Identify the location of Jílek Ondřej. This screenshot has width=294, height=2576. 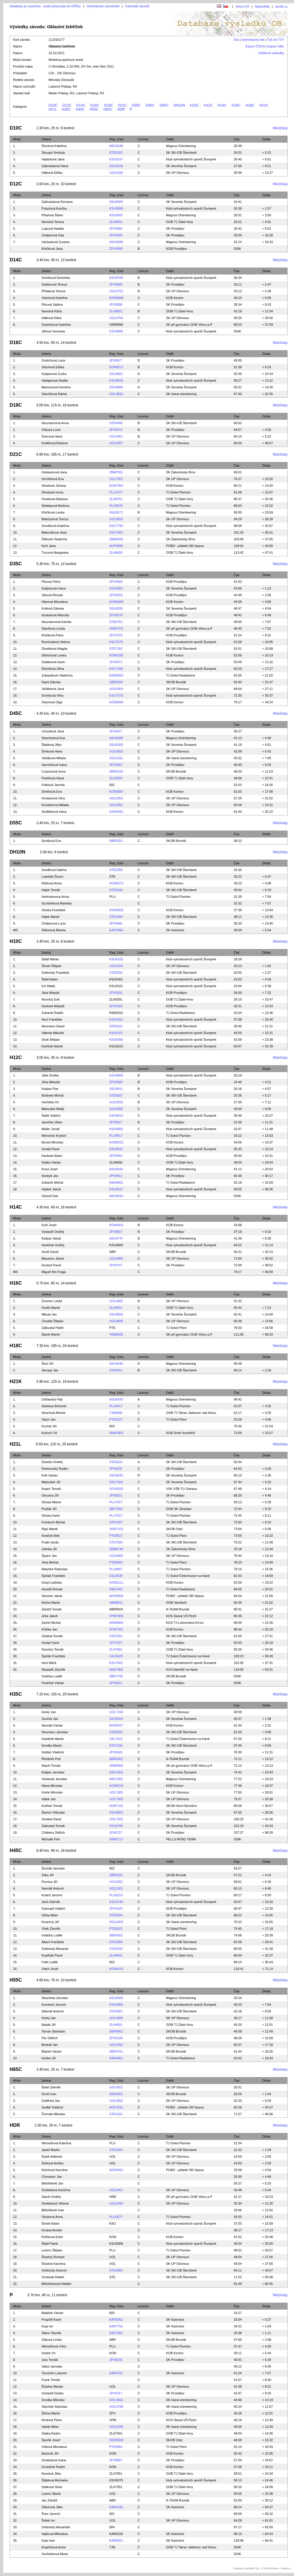
(50, 1075).